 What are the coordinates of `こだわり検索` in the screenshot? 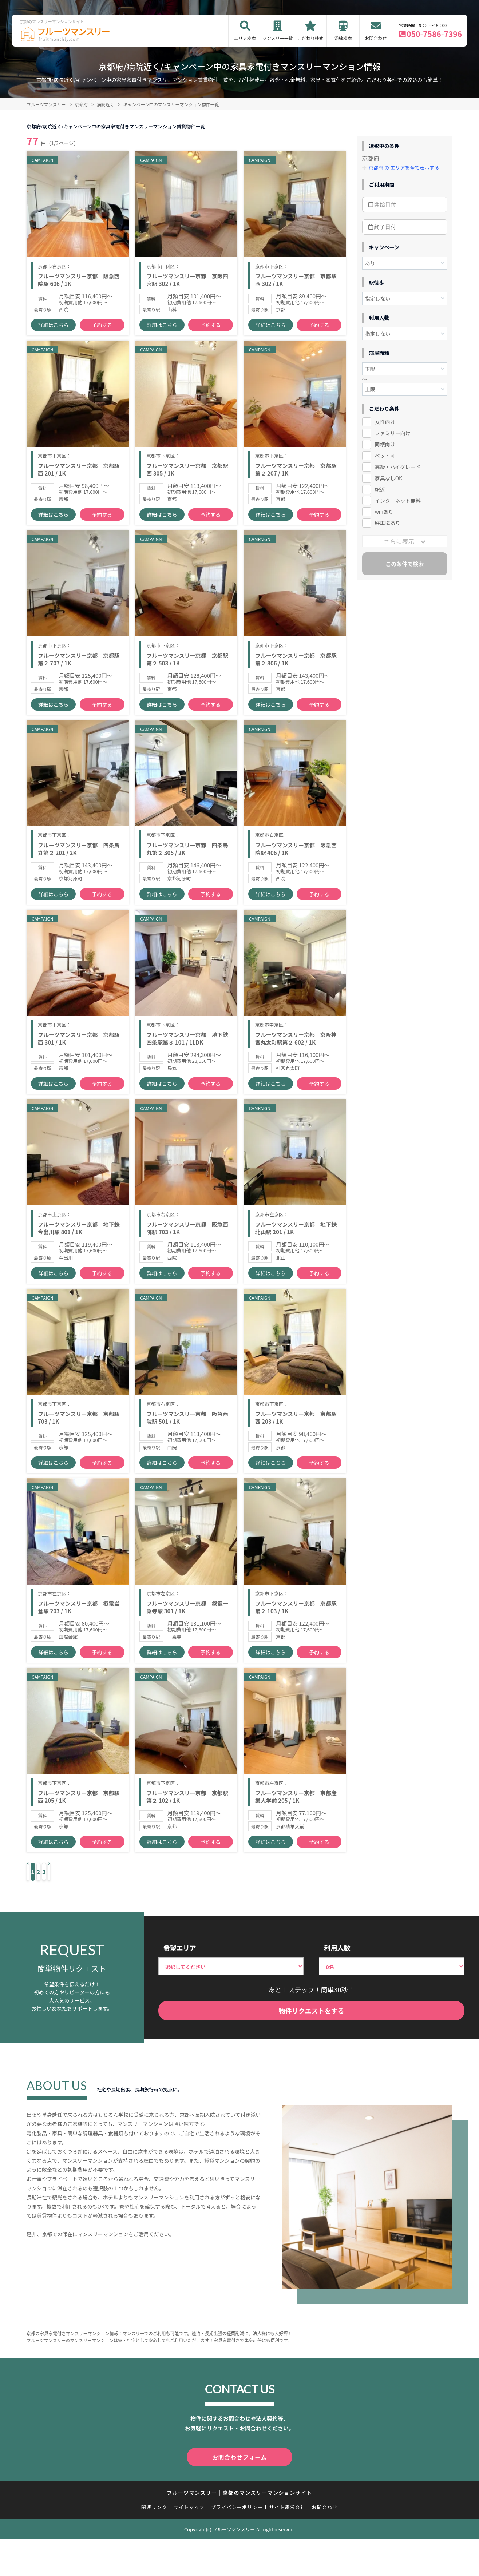 It's located at (310, 38).